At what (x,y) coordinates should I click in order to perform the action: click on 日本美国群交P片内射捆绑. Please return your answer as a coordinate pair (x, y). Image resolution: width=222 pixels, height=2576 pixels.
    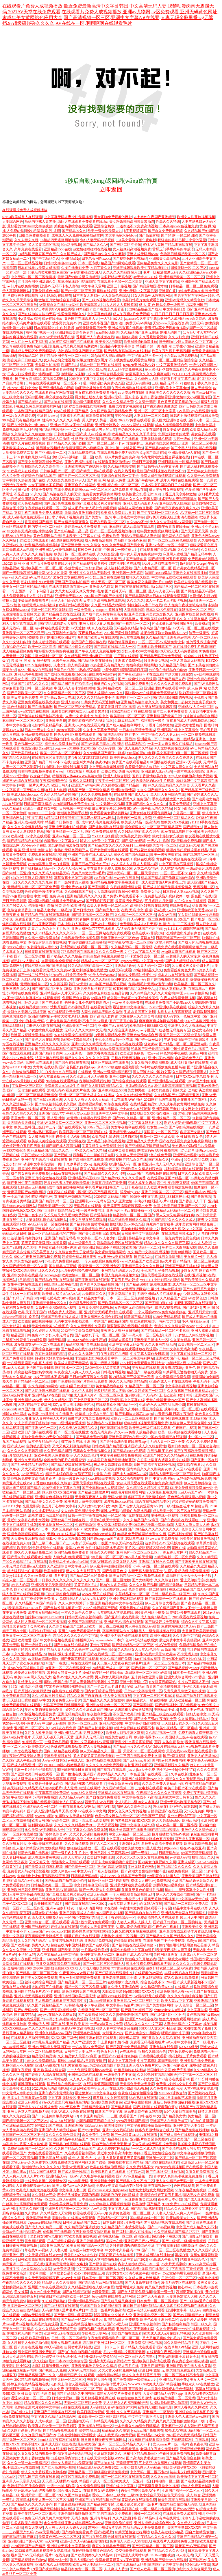
    Looking at the image, I should click on (54, 328).